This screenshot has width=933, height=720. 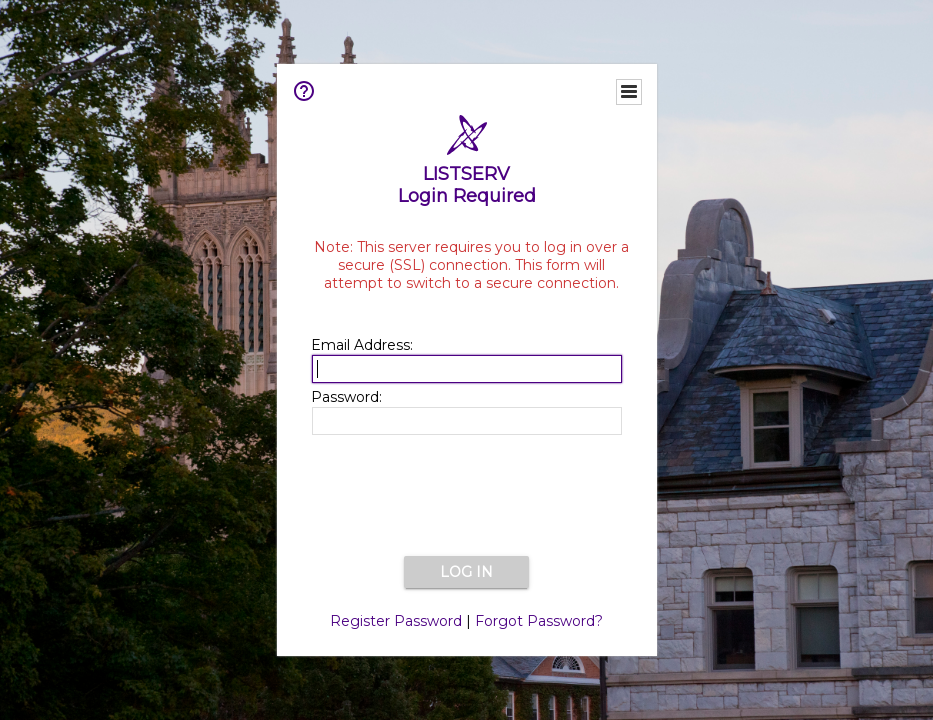 I want to click on Forgot Password?, so click(x=539, y=621).